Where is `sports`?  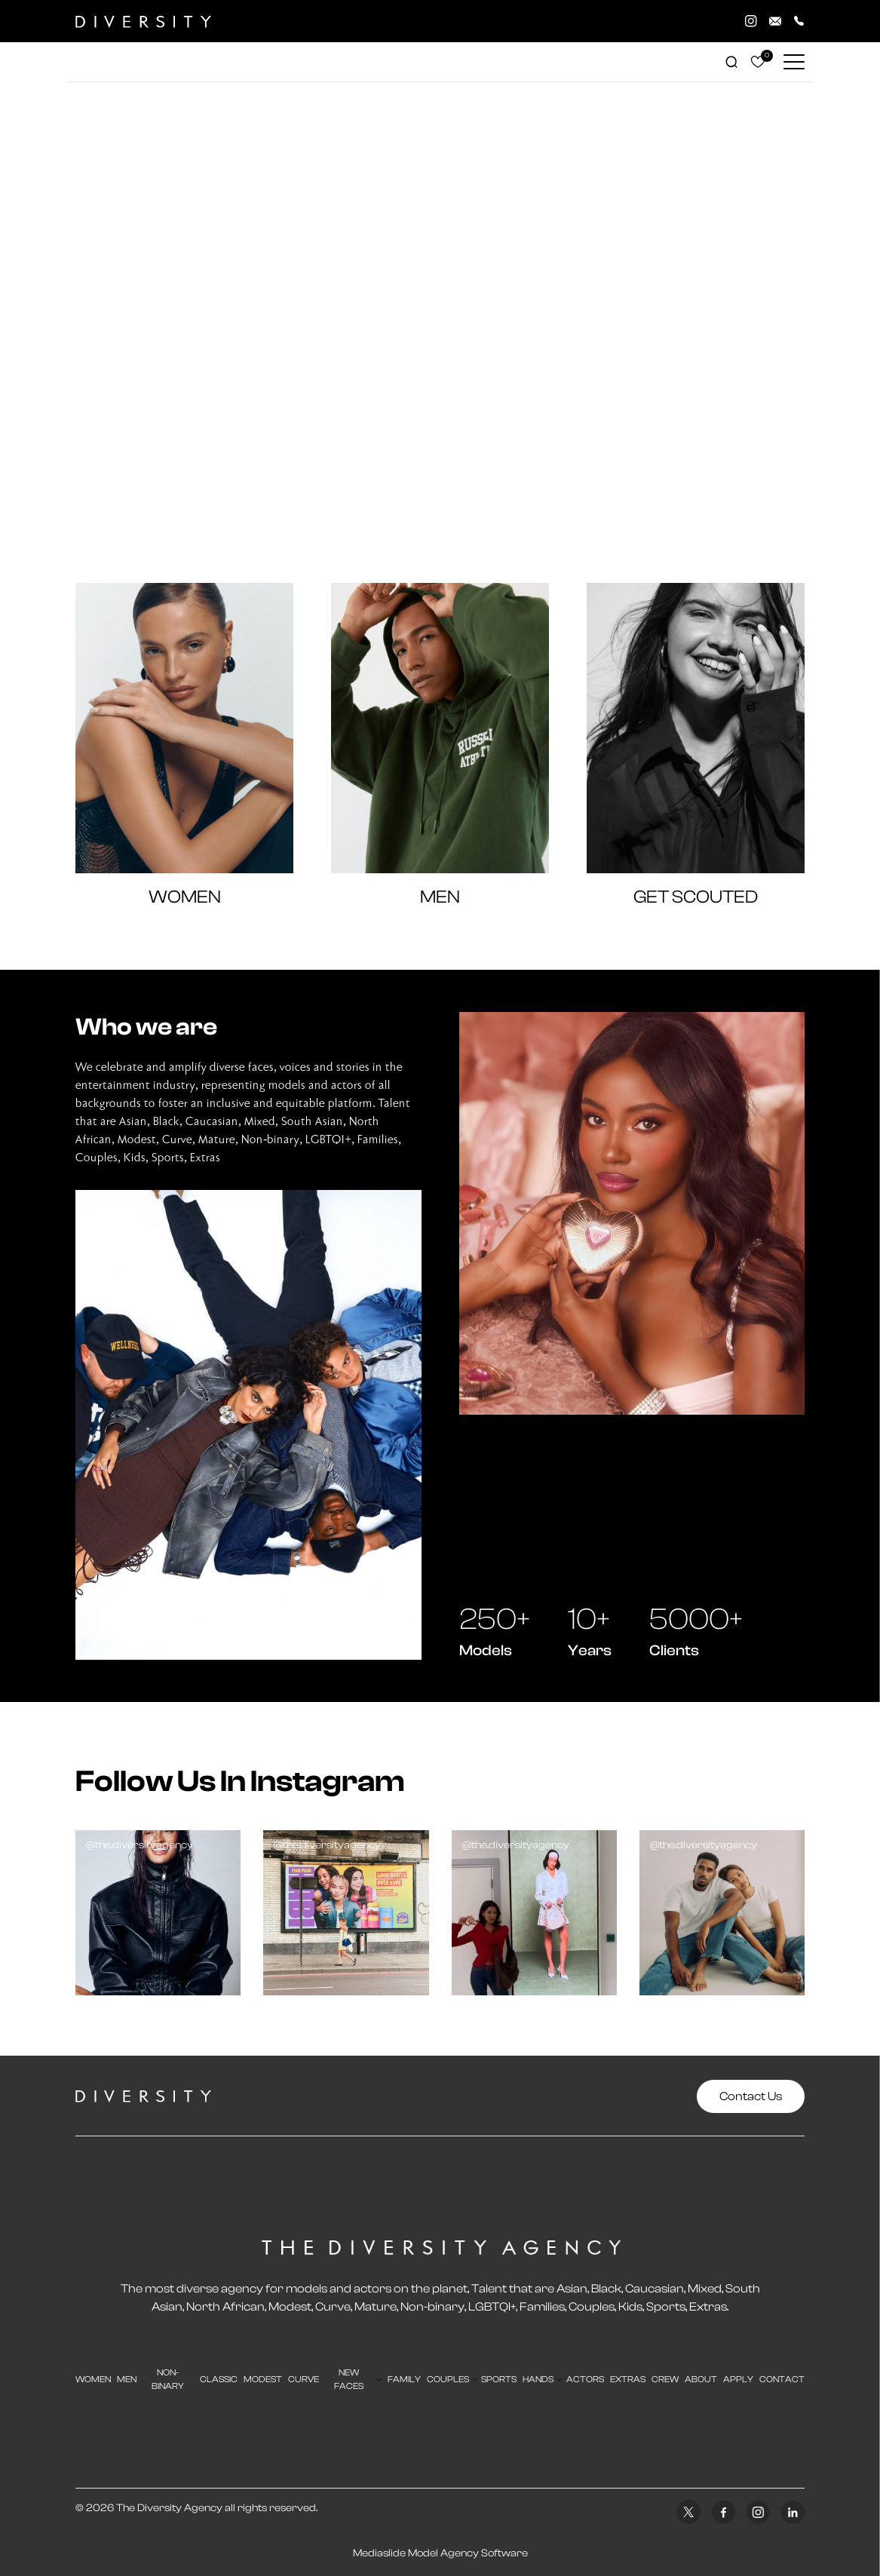 sports is located at coordinates (499, 2379).